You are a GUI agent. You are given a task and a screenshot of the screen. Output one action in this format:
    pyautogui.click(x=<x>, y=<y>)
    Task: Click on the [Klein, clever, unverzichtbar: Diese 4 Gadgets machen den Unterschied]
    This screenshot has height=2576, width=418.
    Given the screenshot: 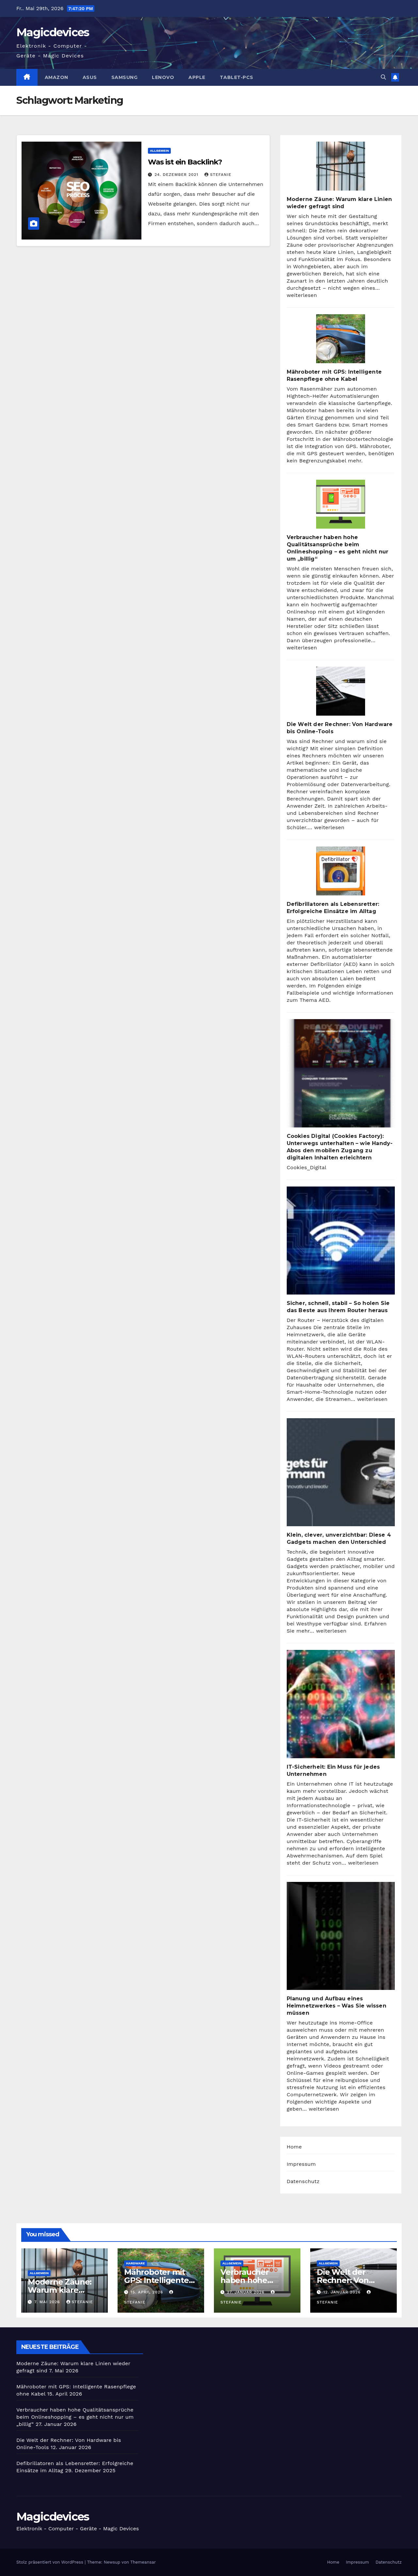 What is the action you would take?
    pyautogui.click(x=341, y=1472)
    